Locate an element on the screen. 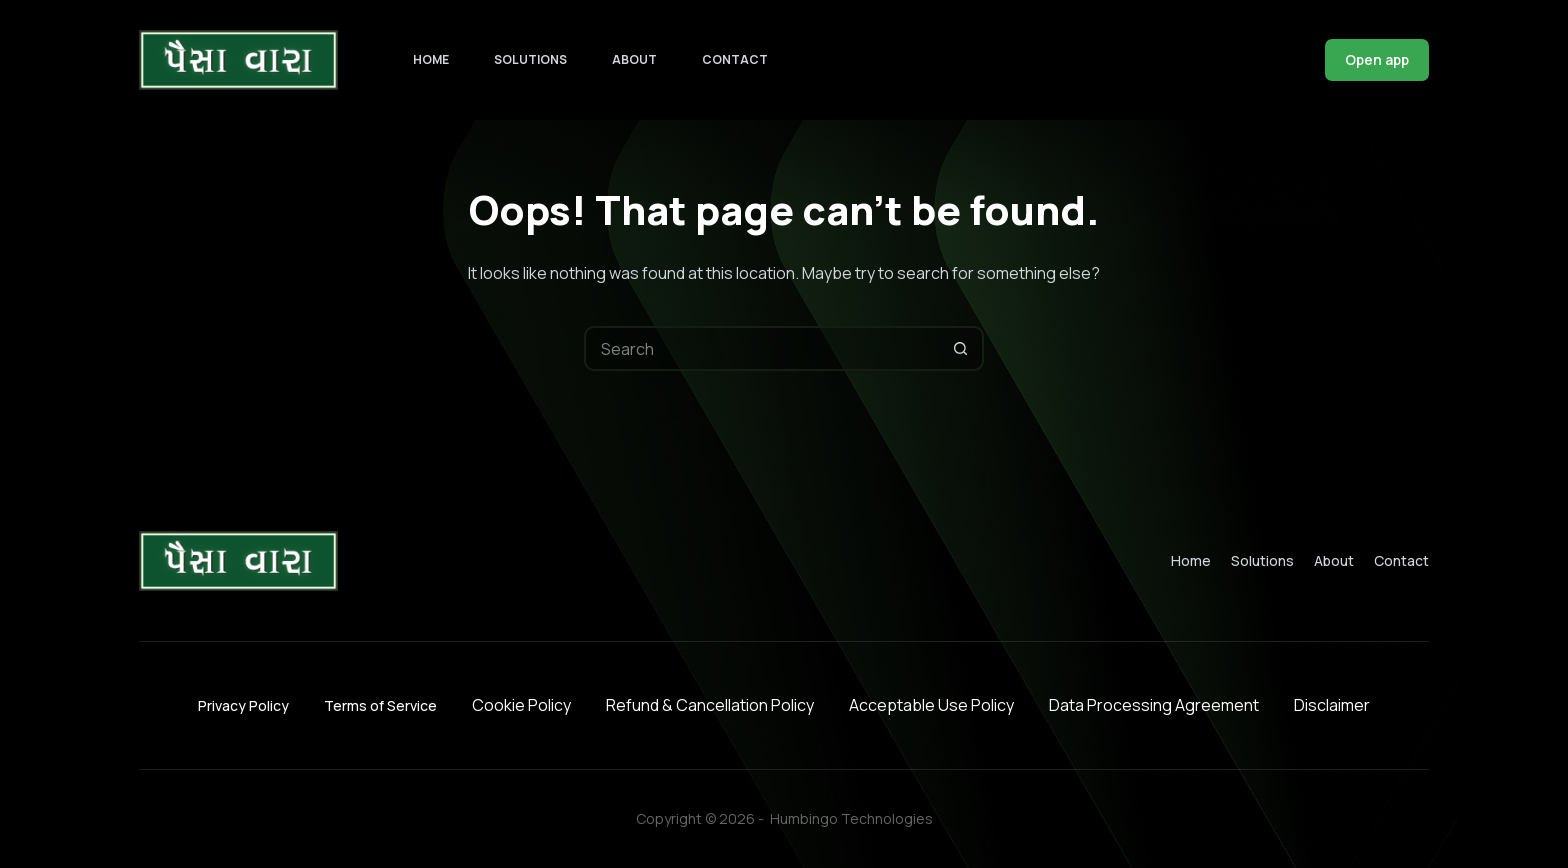 The height and width of the screenshot is (868, 1568). Solutions is located at coordinates (530, 59).